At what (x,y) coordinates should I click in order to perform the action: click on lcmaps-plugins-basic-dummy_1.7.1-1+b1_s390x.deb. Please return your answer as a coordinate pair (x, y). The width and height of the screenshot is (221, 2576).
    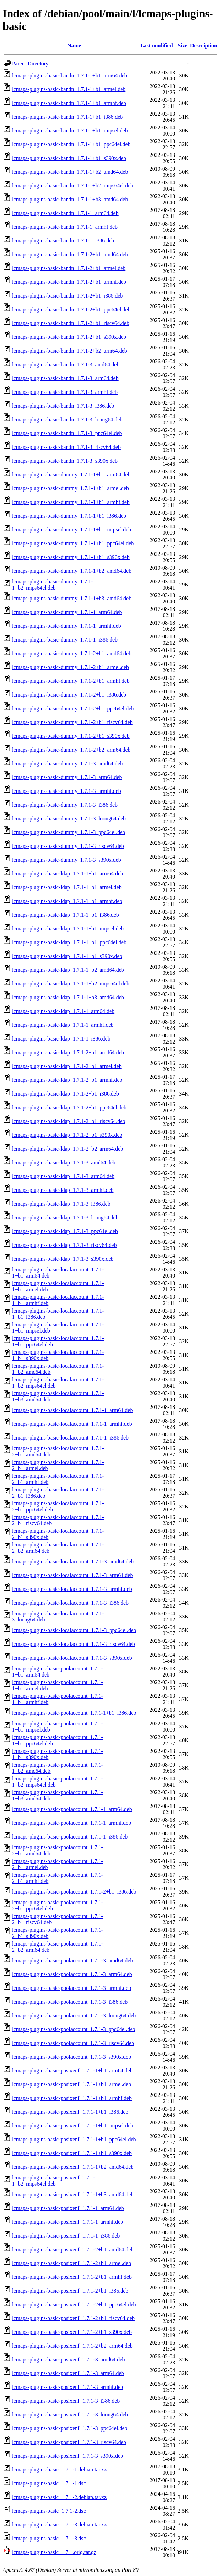
    Looking at the image, I should click on (71, 557).